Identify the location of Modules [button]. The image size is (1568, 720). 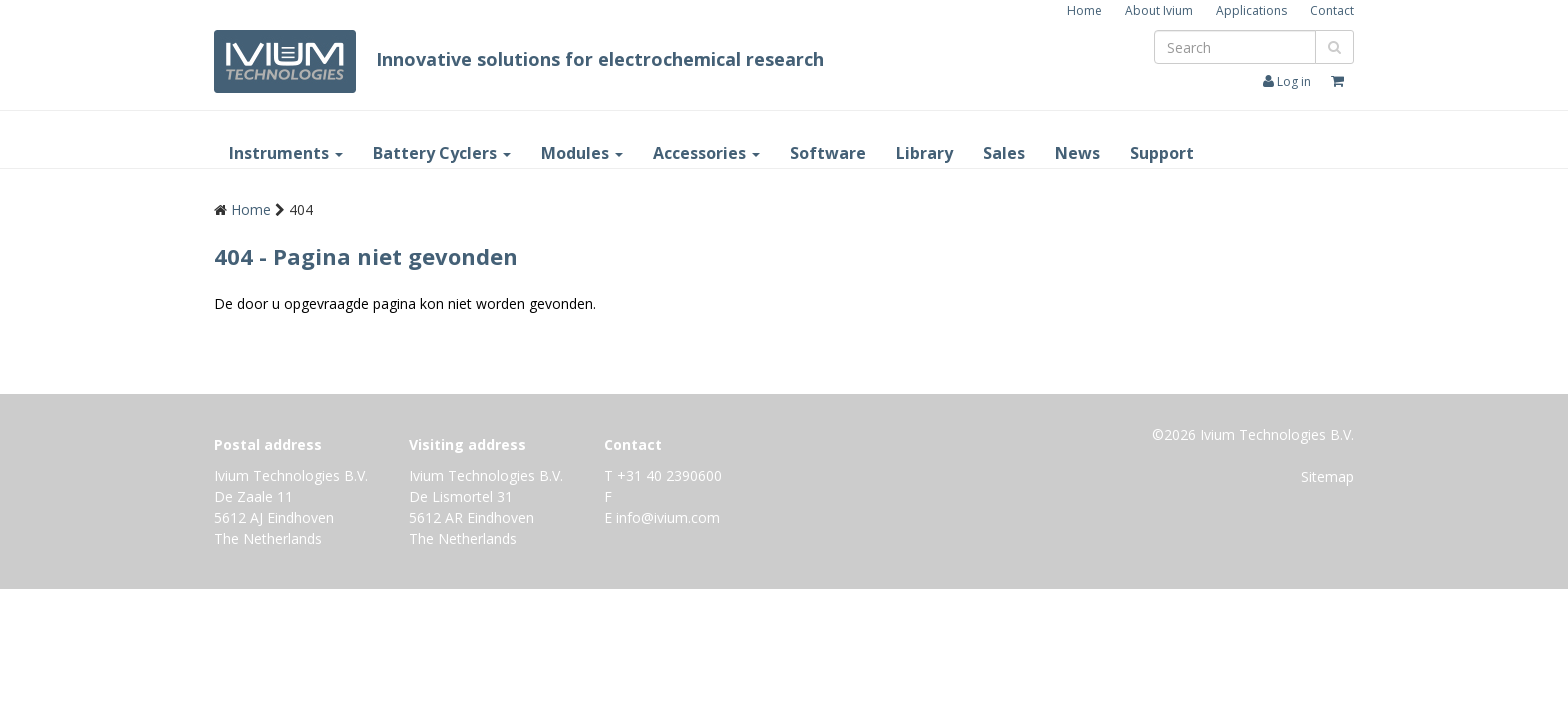
(582, 153).